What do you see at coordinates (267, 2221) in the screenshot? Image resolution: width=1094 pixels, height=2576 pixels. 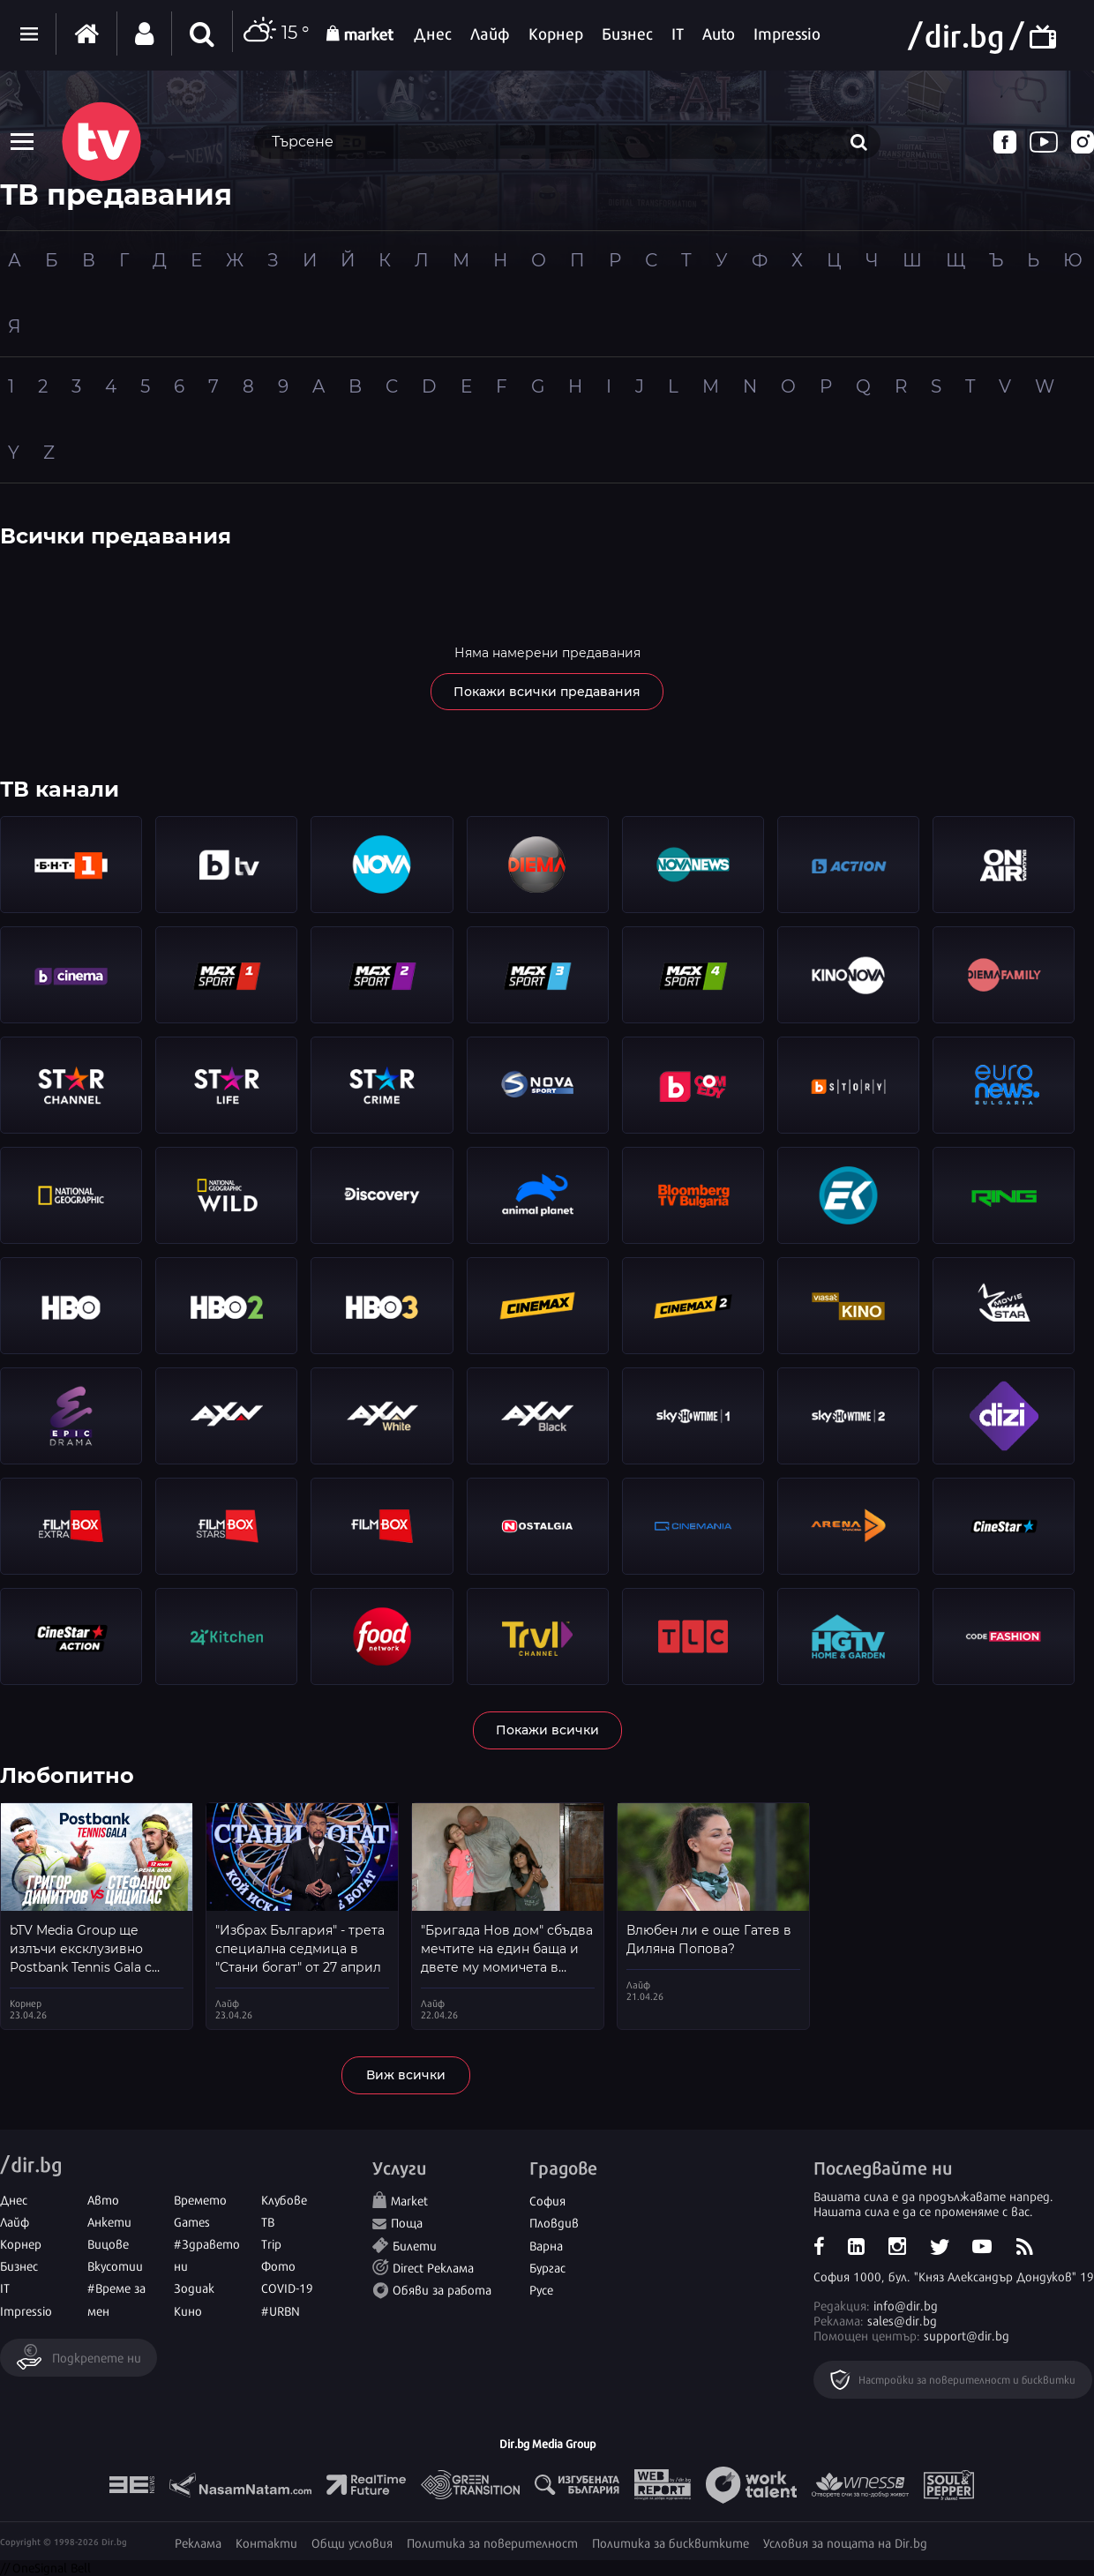 I see `ТВ` at bounding box center [267, 2221].